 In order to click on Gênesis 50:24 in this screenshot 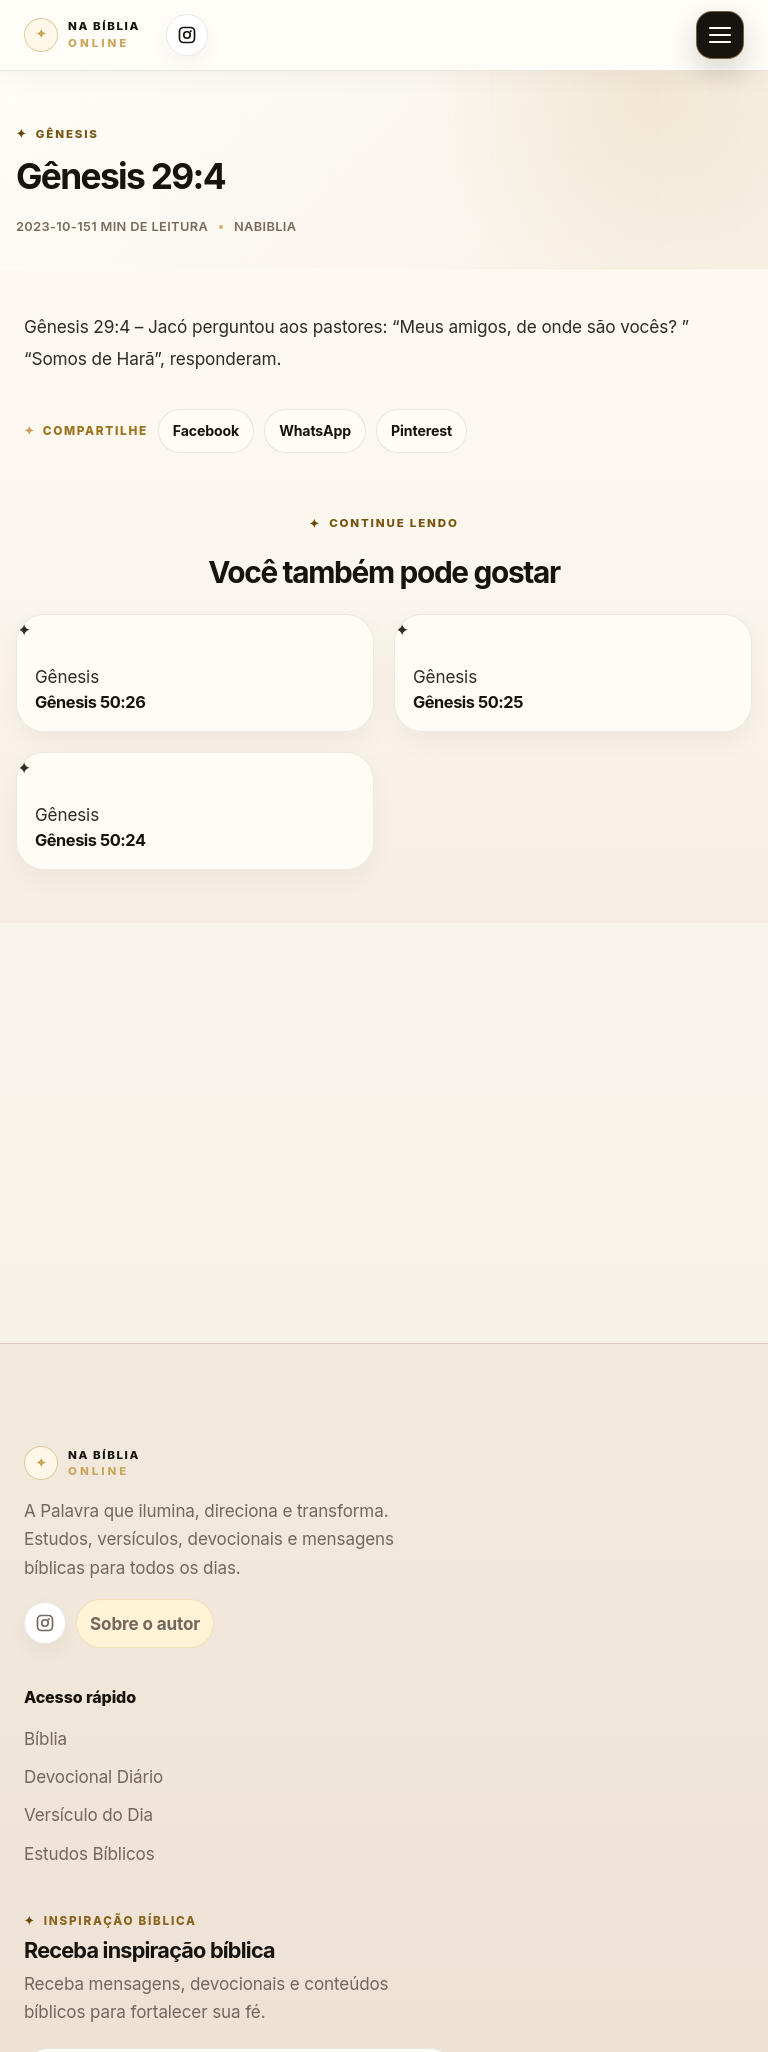, I will do `click(90, 840)`.